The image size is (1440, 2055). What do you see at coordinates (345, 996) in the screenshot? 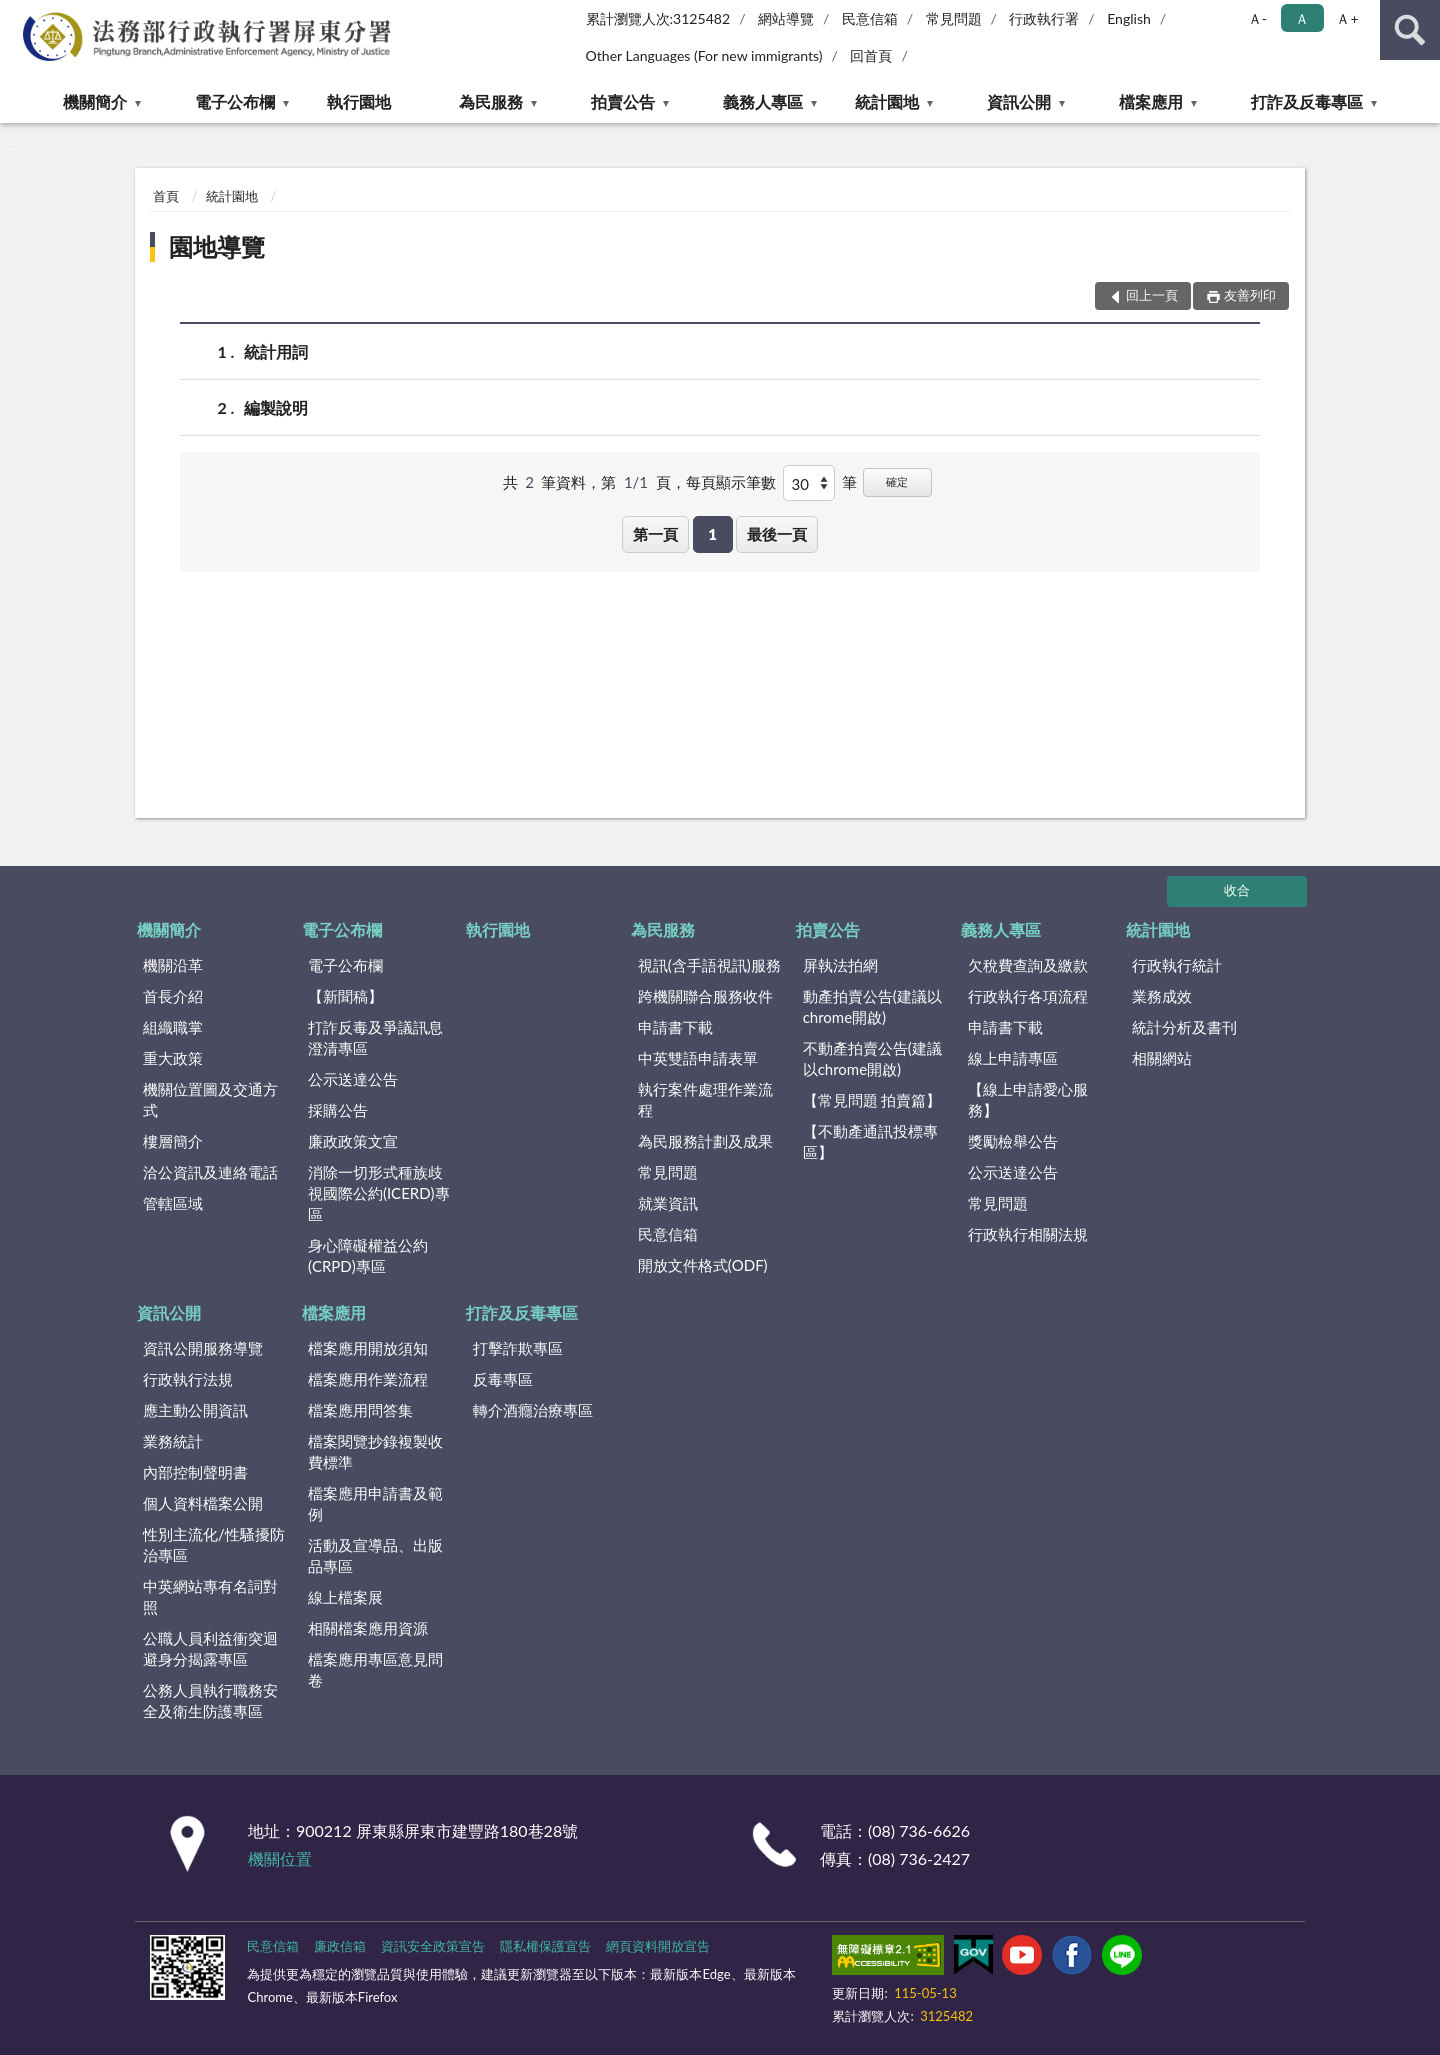
I see `【新聞稿】` at bounding box center [345, 996].